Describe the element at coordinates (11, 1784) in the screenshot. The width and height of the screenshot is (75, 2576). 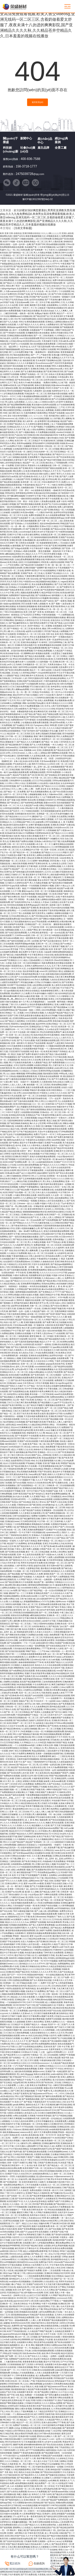
I see `国产三区涩涩` at that location.